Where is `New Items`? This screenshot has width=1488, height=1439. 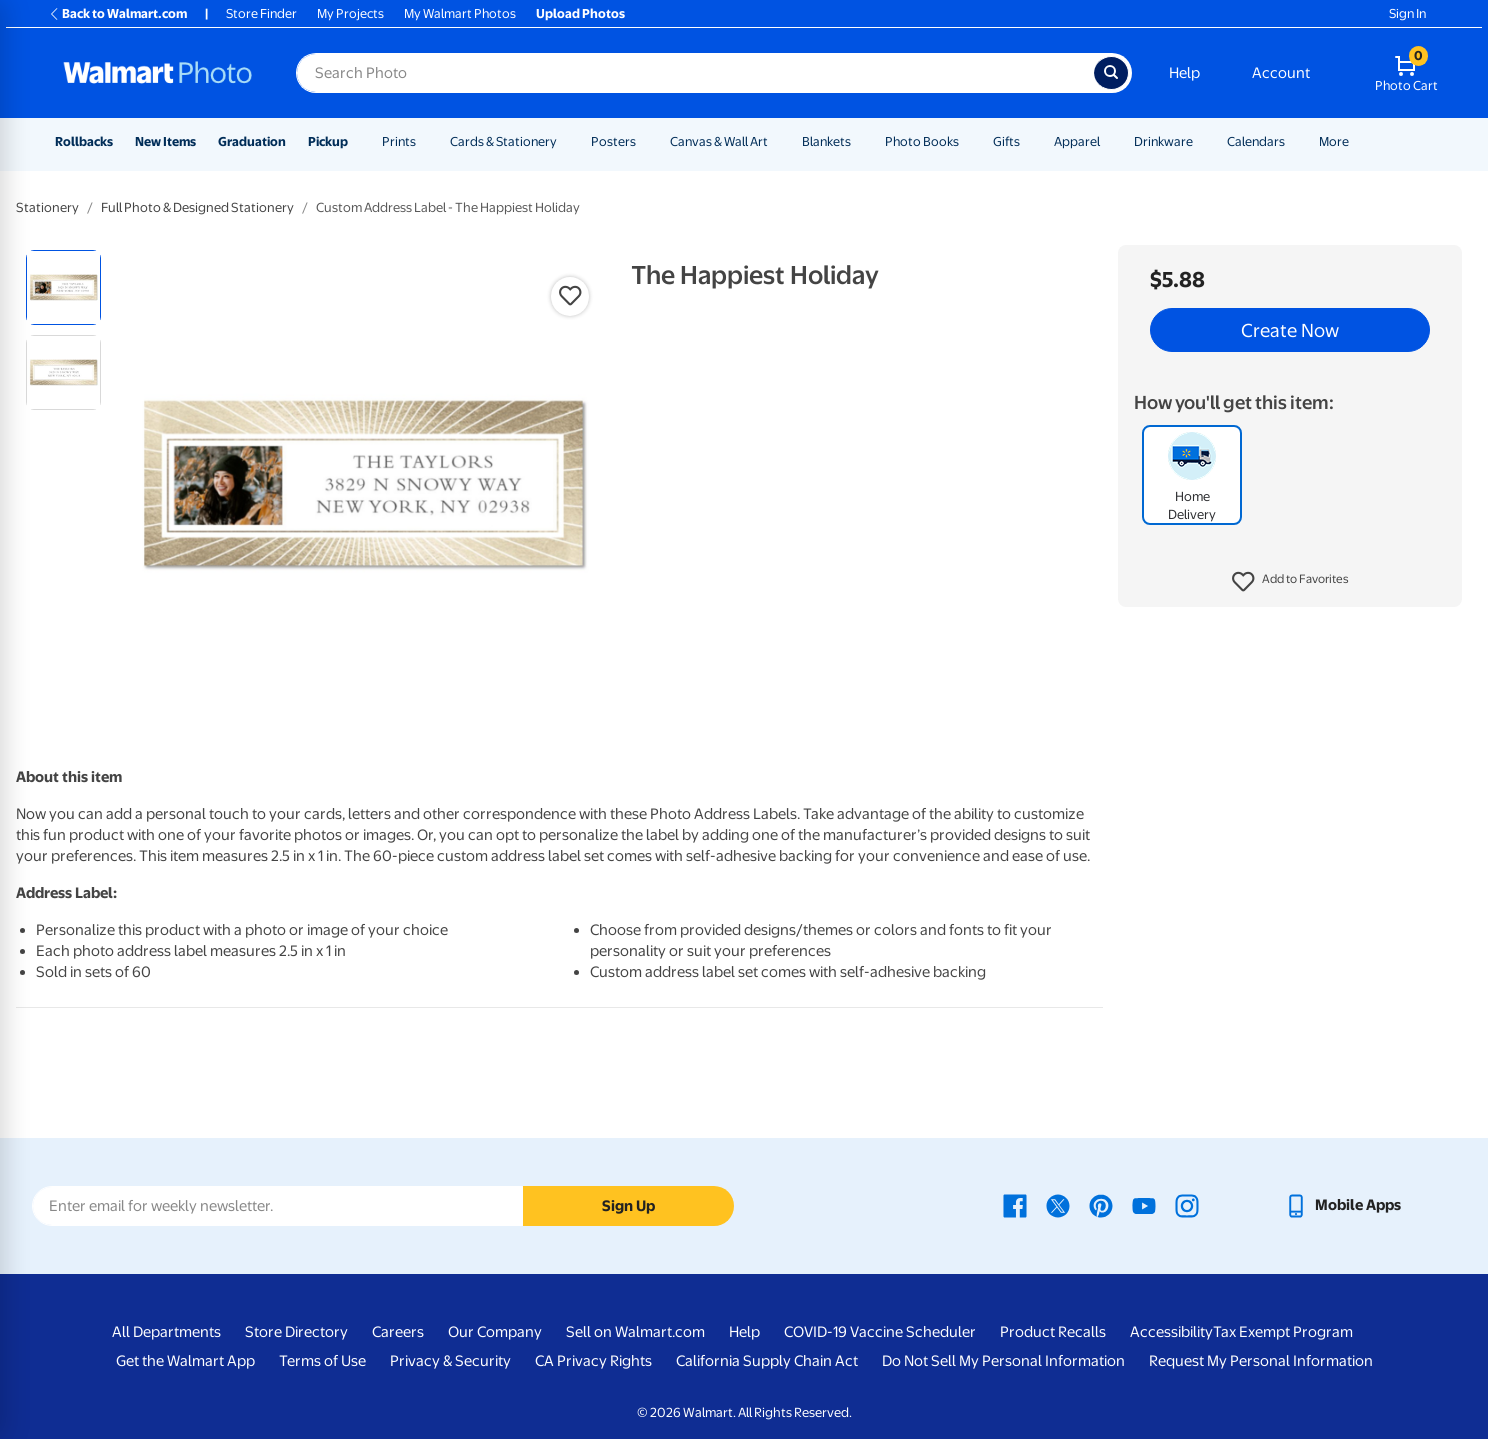 New Items is located at coordinates (165, 141).